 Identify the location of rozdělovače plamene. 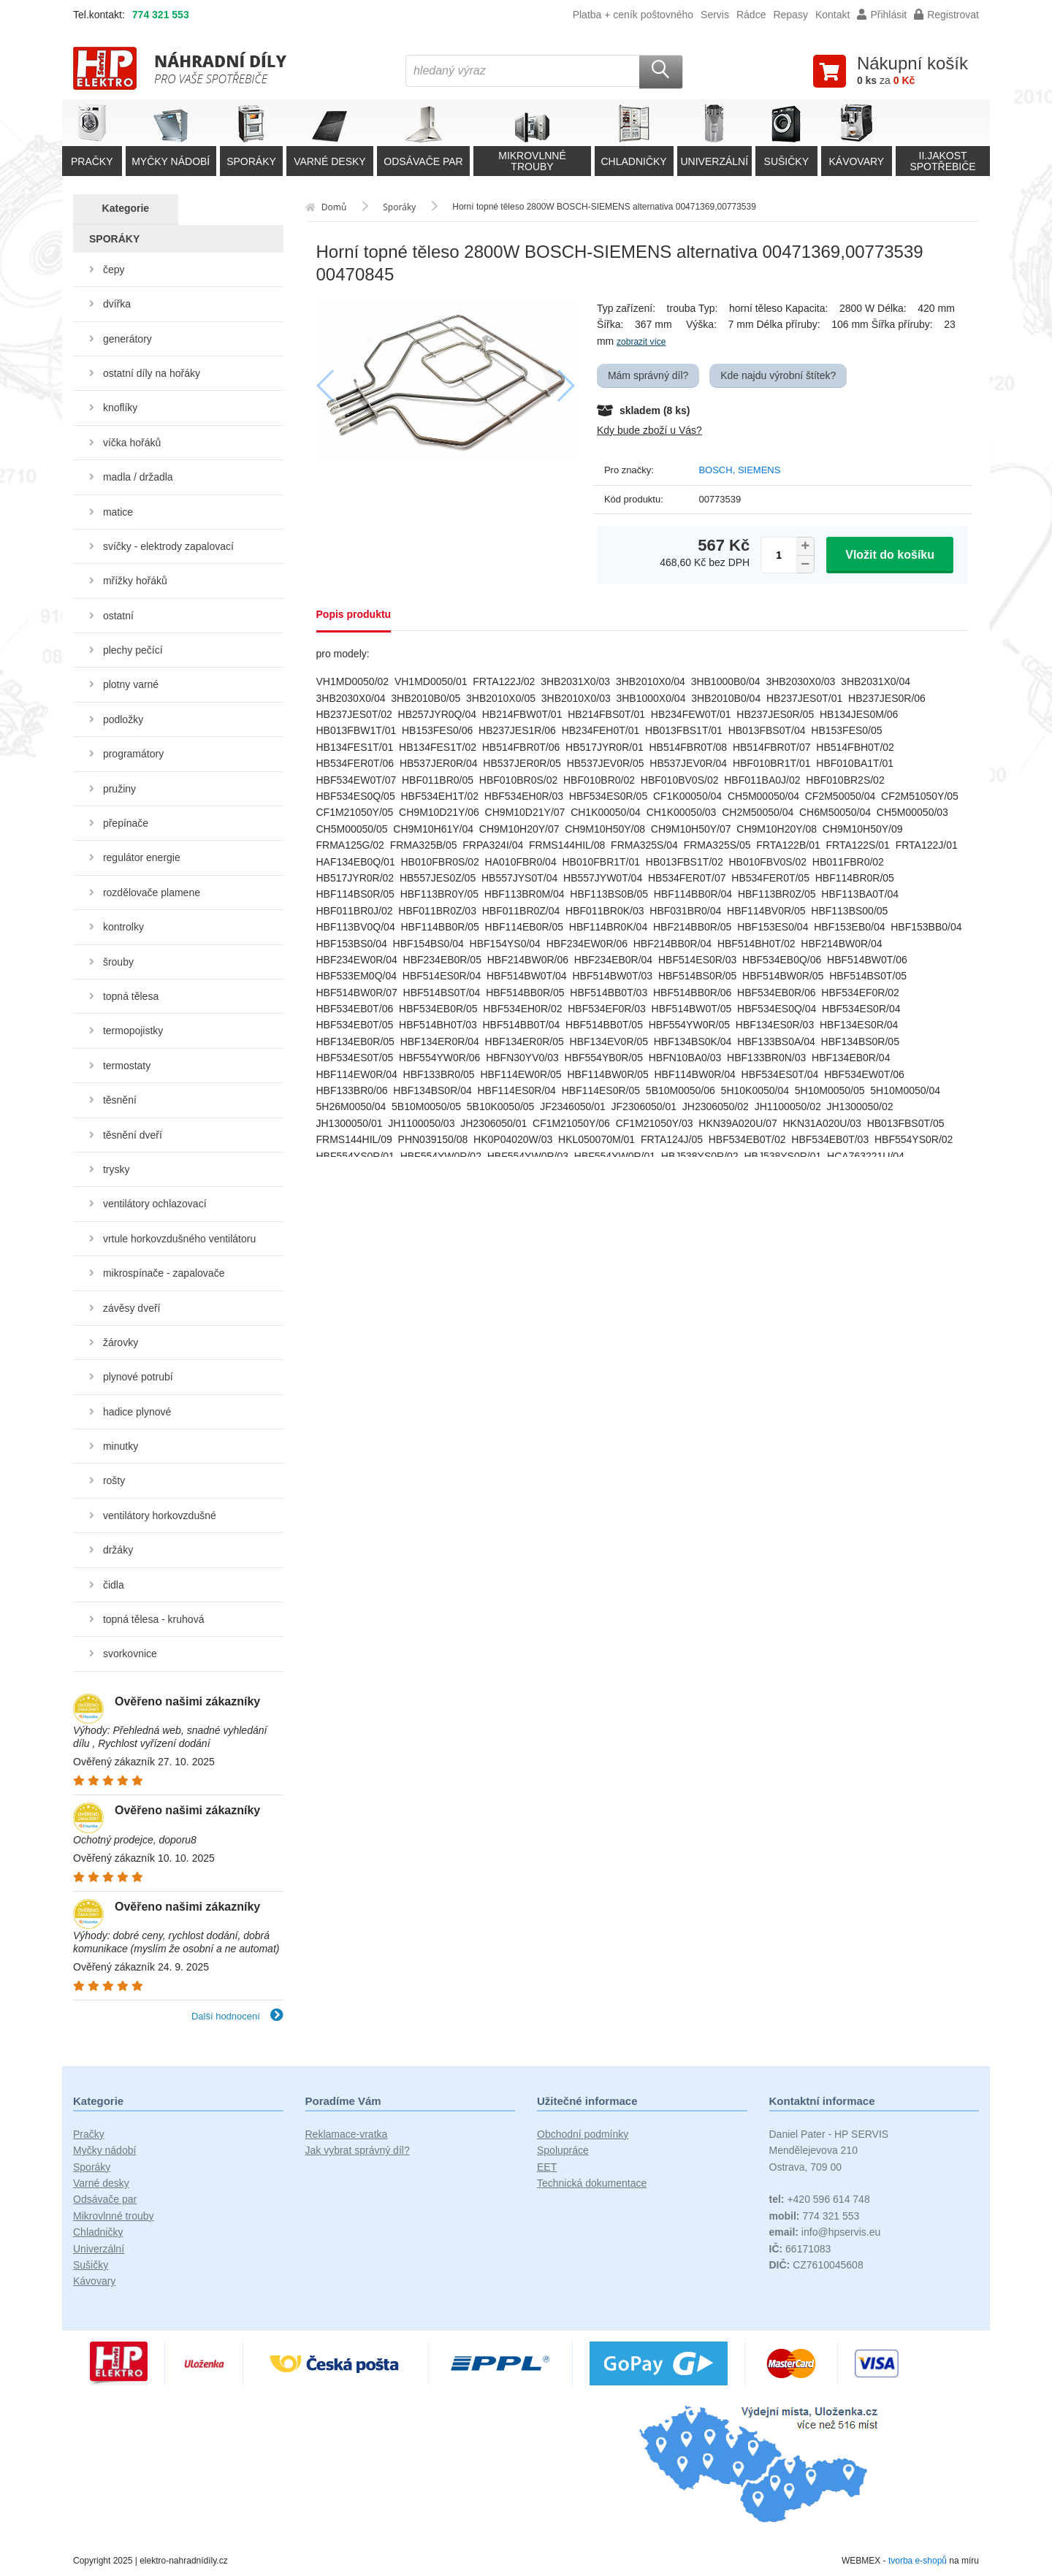
(151, 892).